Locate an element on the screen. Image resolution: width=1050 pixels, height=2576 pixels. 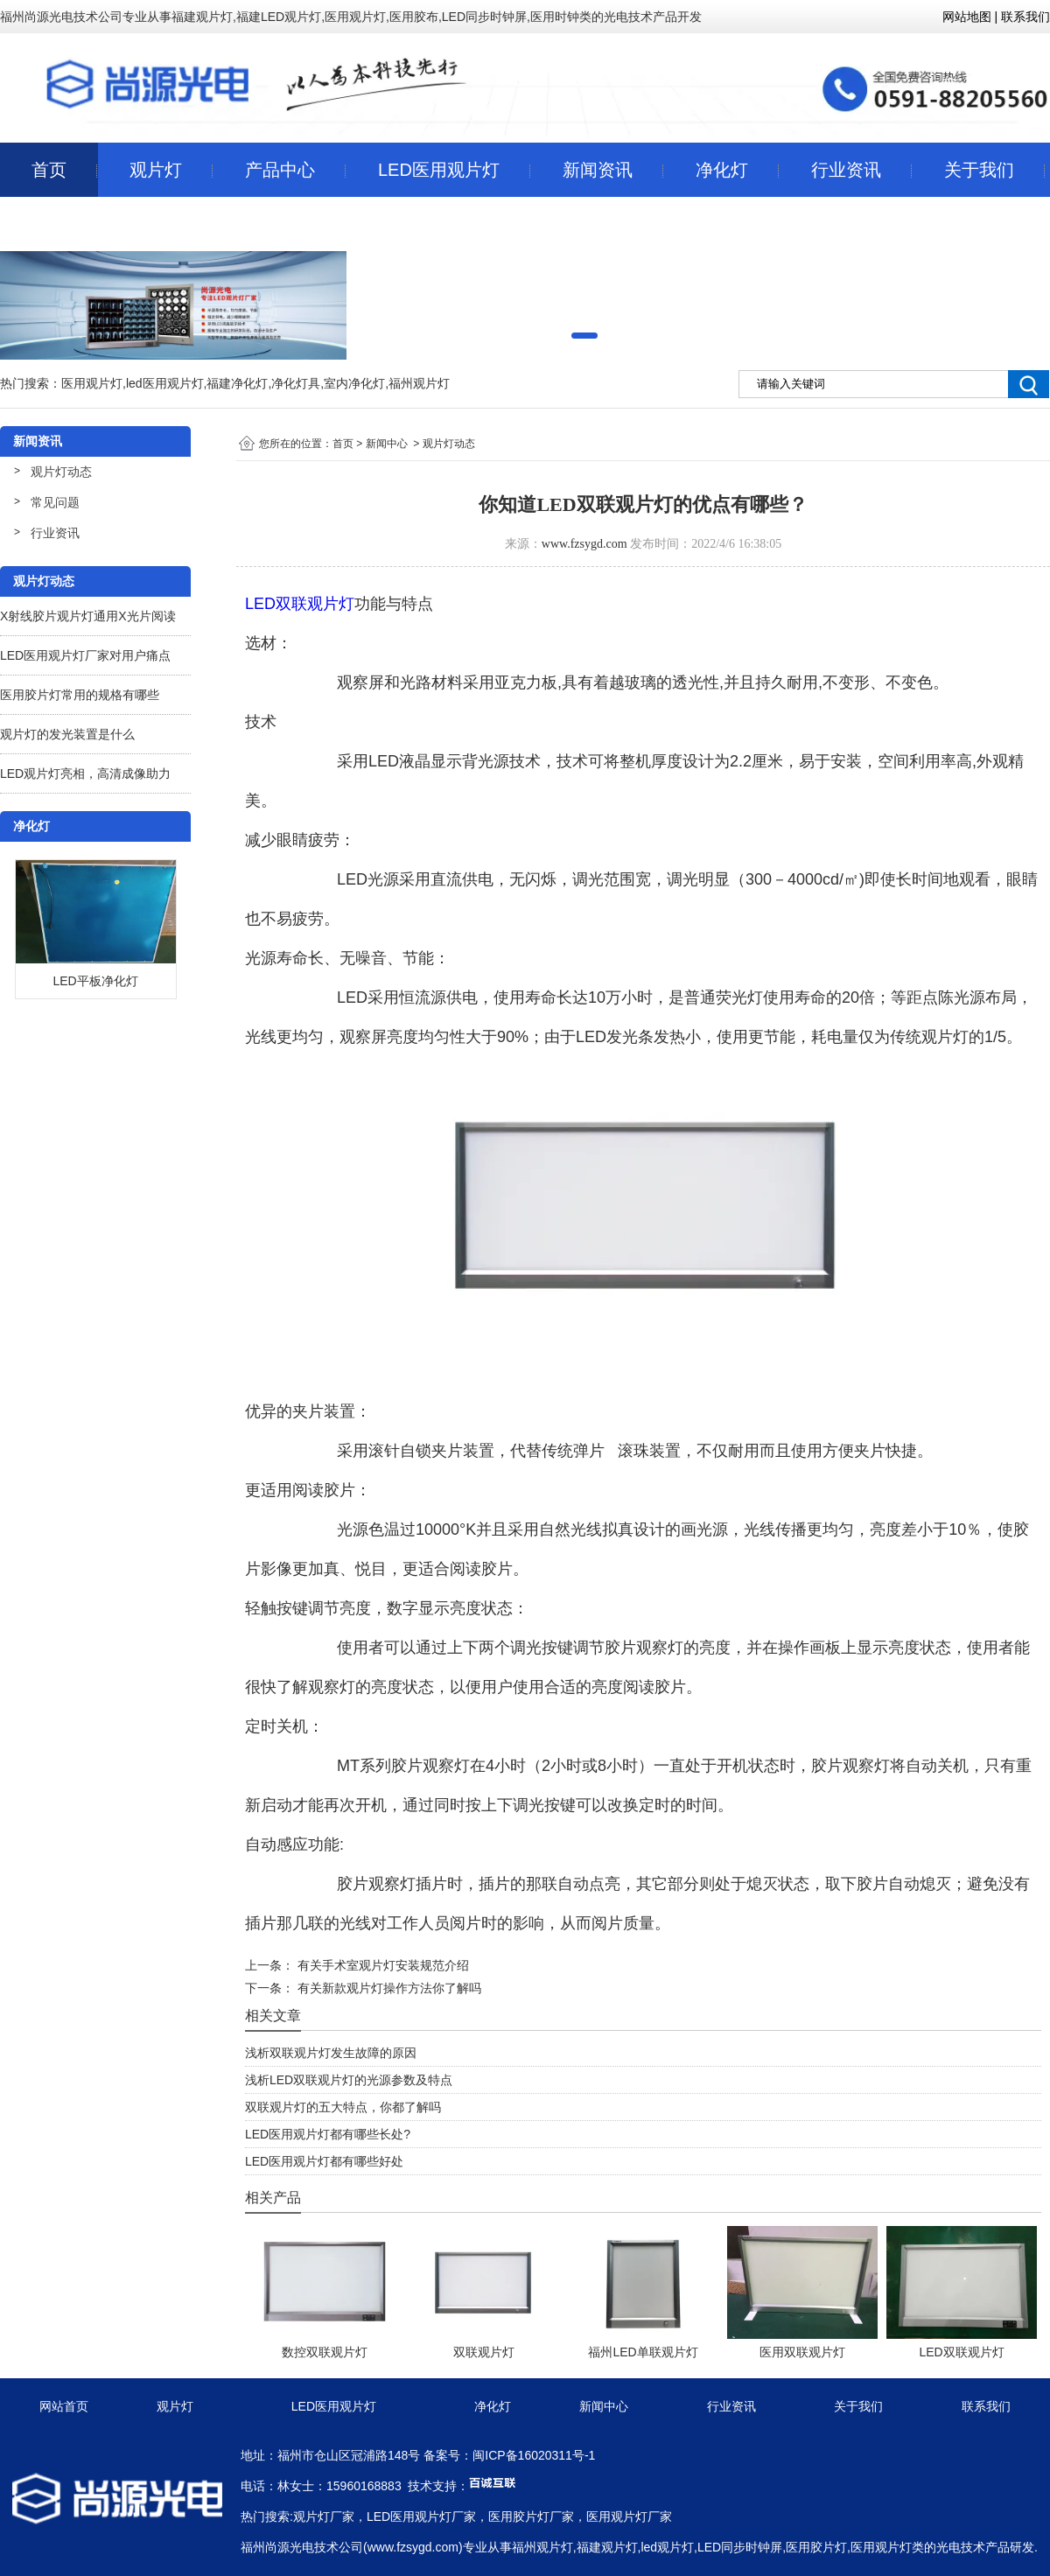
有关新款观片灯操作方法你了解吗 is located at coordinates (387, 1988).